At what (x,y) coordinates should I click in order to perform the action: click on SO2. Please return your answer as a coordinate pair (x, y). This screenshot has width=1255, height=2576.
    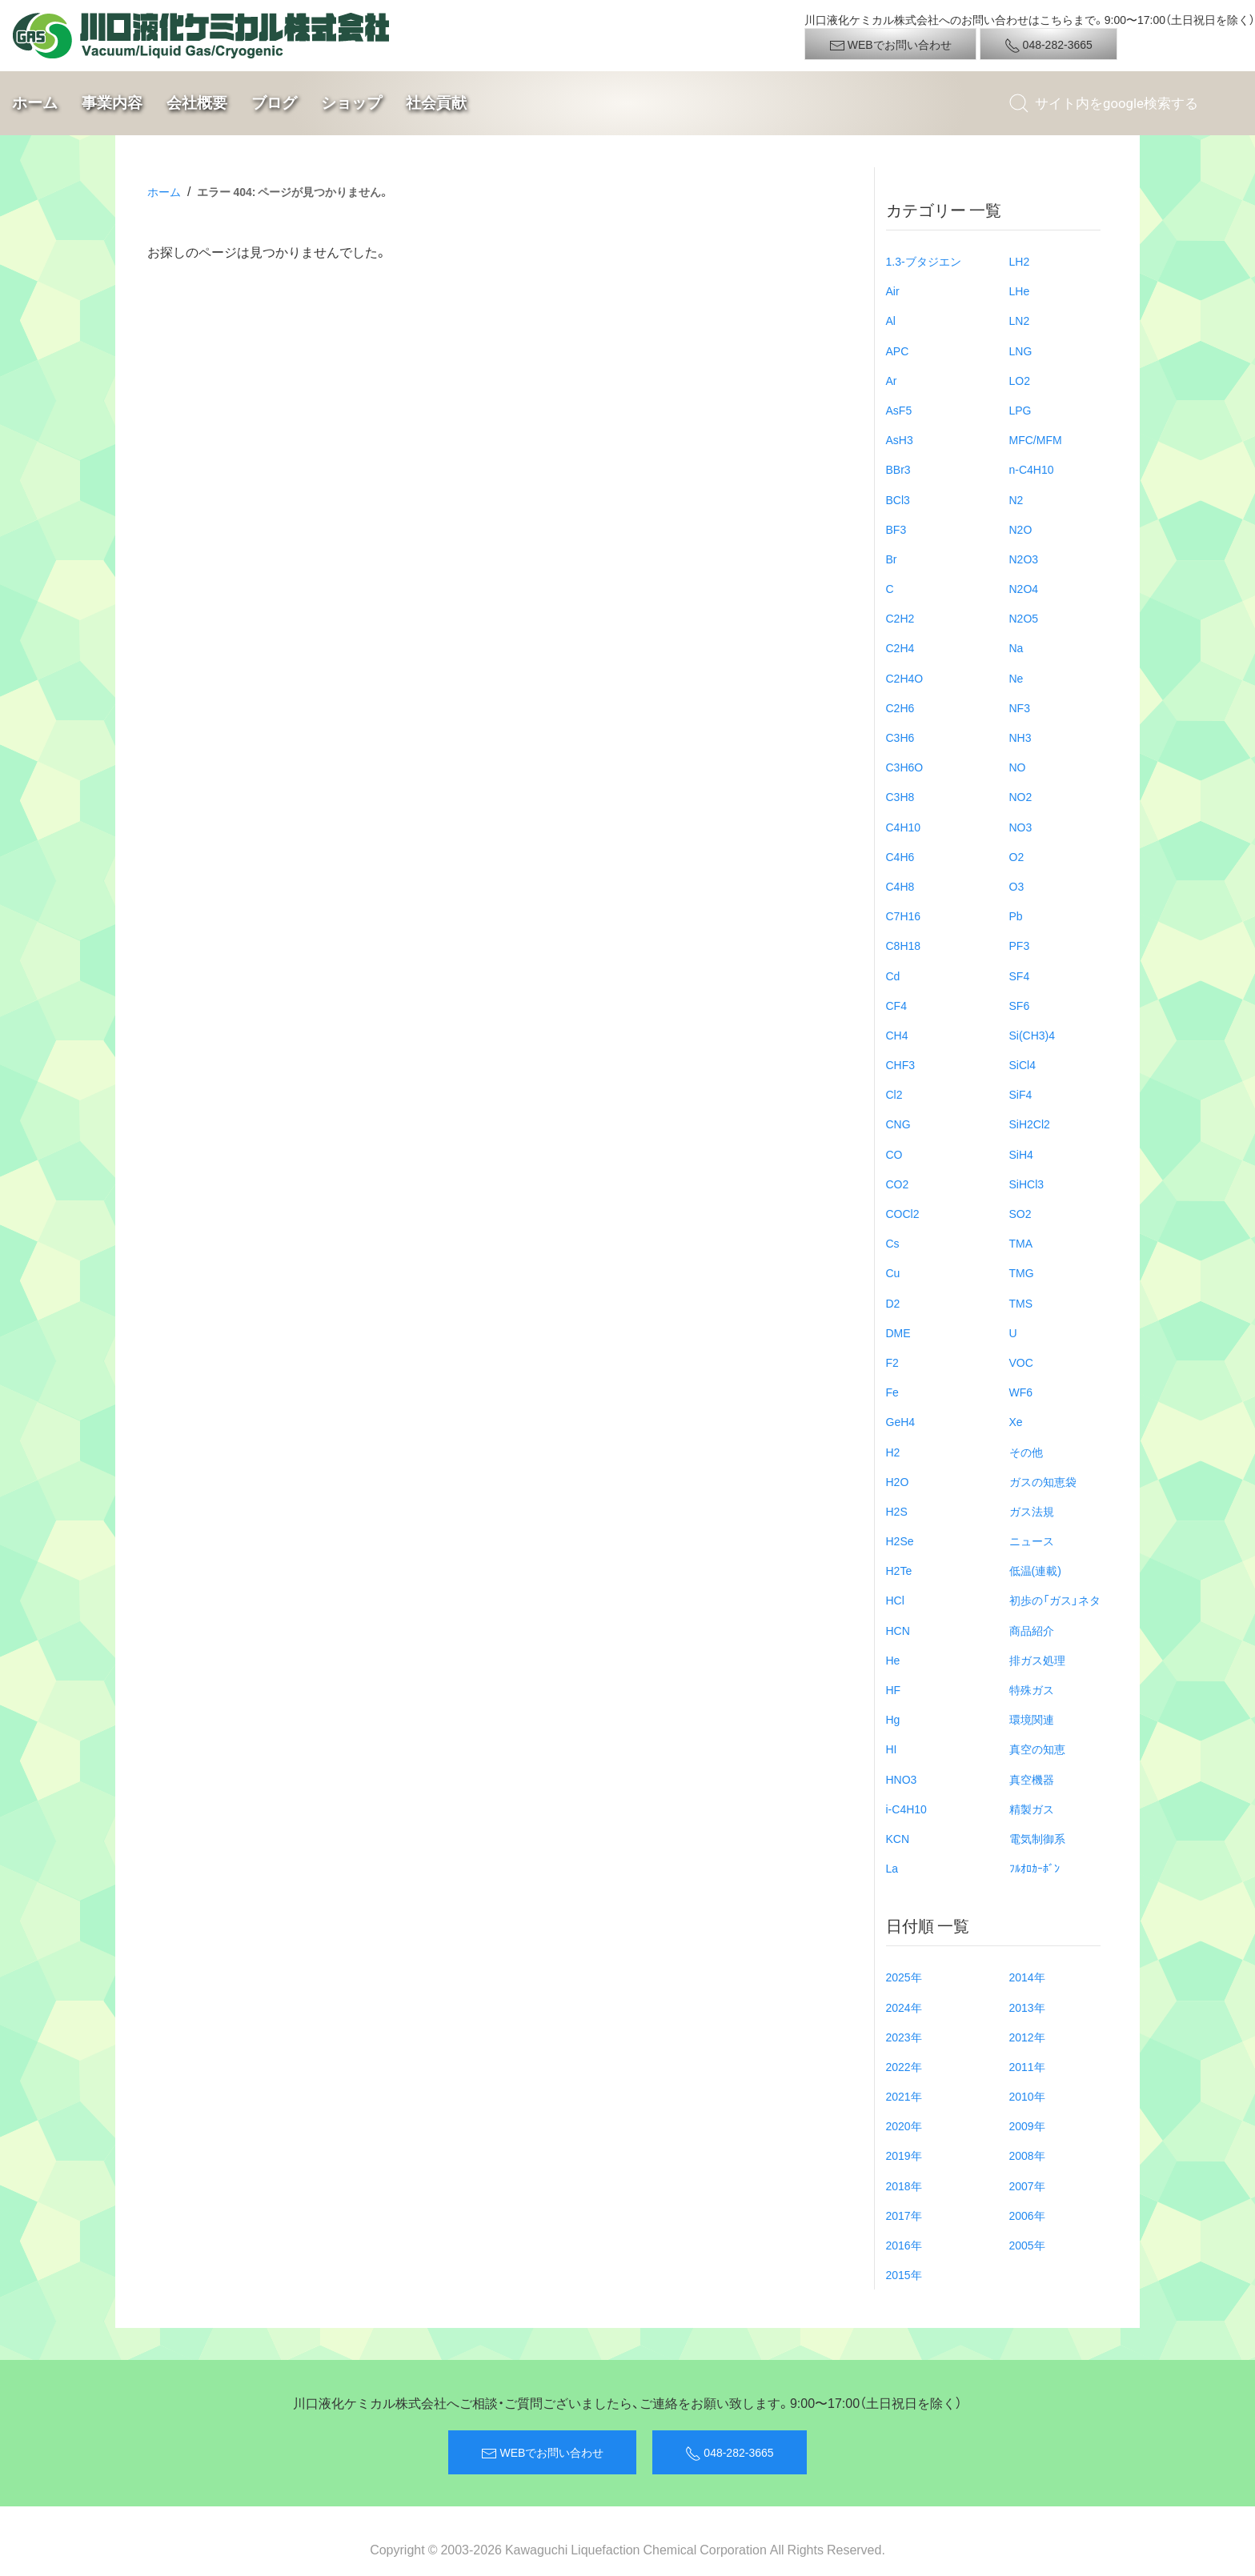
    Looking at the image, I should click on (1020, 1213).